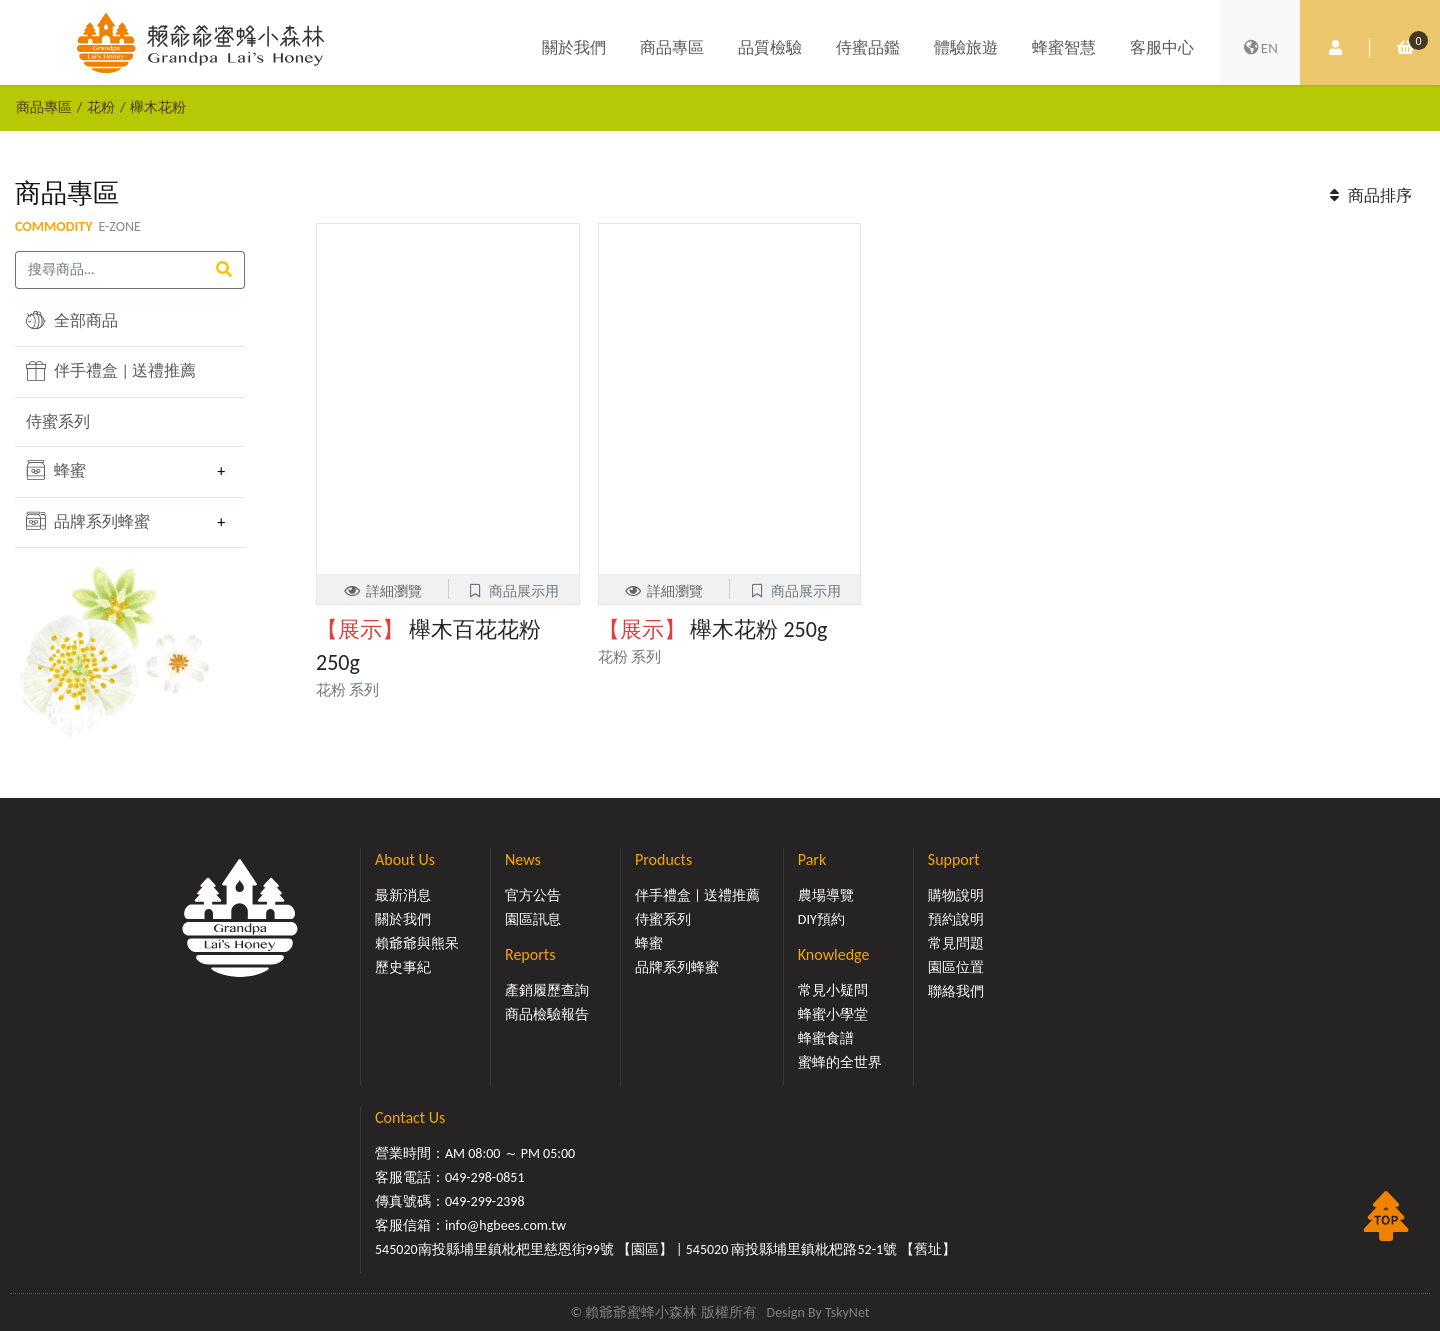 The width and height of the screenshot is (1440, 1331). What do you see at coordinates (826, 895) in the screenshot?
I see `農場導覽` at bounding box center [826, 895].